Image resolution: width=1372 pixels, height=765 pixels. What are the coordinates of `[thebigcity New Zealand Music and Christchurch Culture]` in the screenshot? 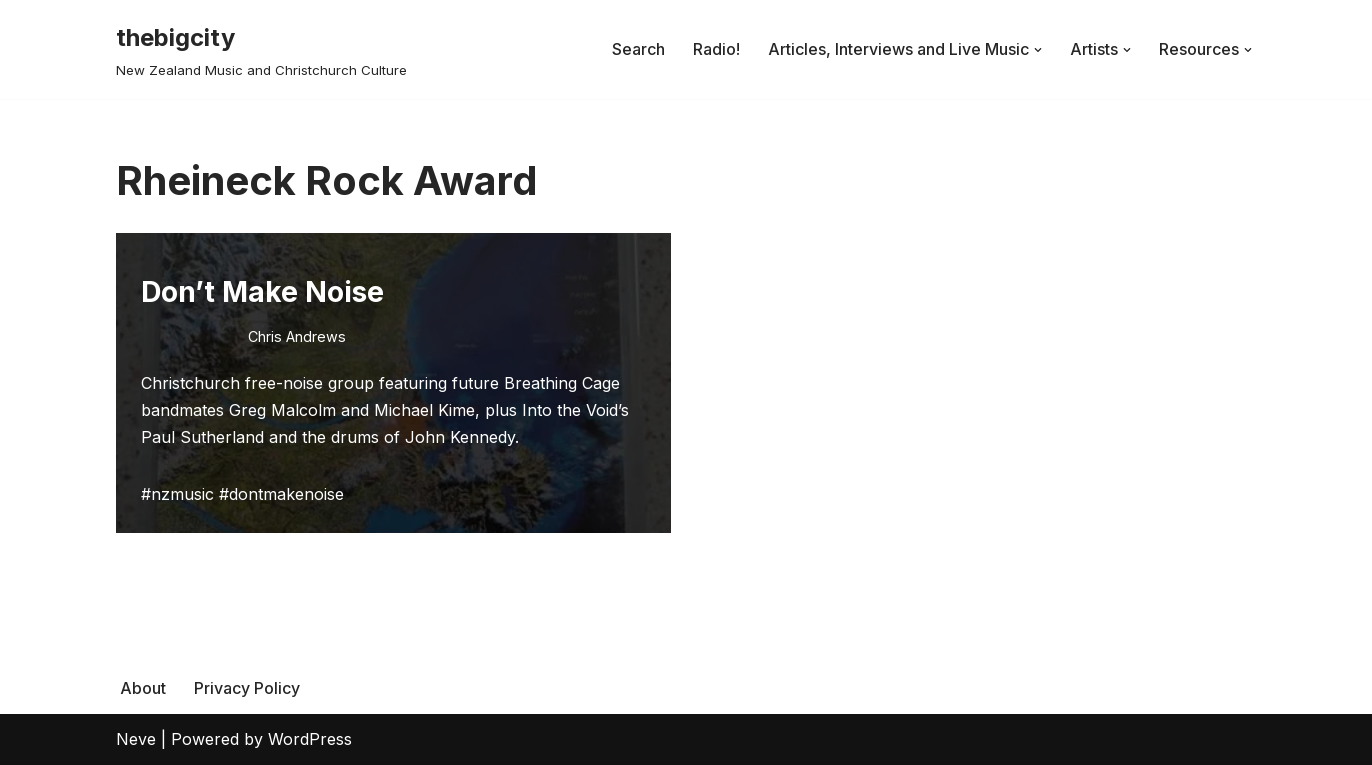 It's located at (261, 49).